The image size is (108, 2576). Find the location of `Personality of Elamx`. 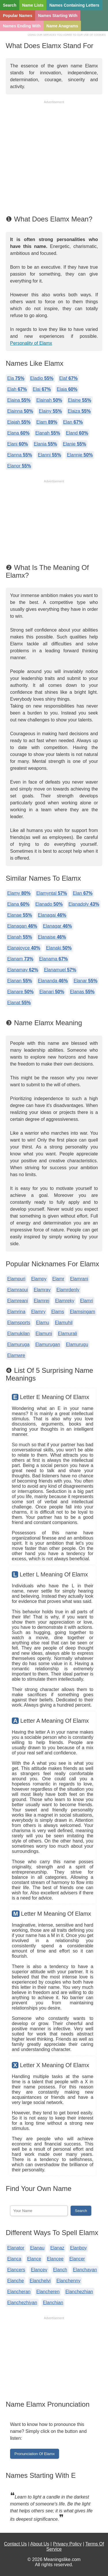

Personality of Elamx is located at coordinates (31, 343).